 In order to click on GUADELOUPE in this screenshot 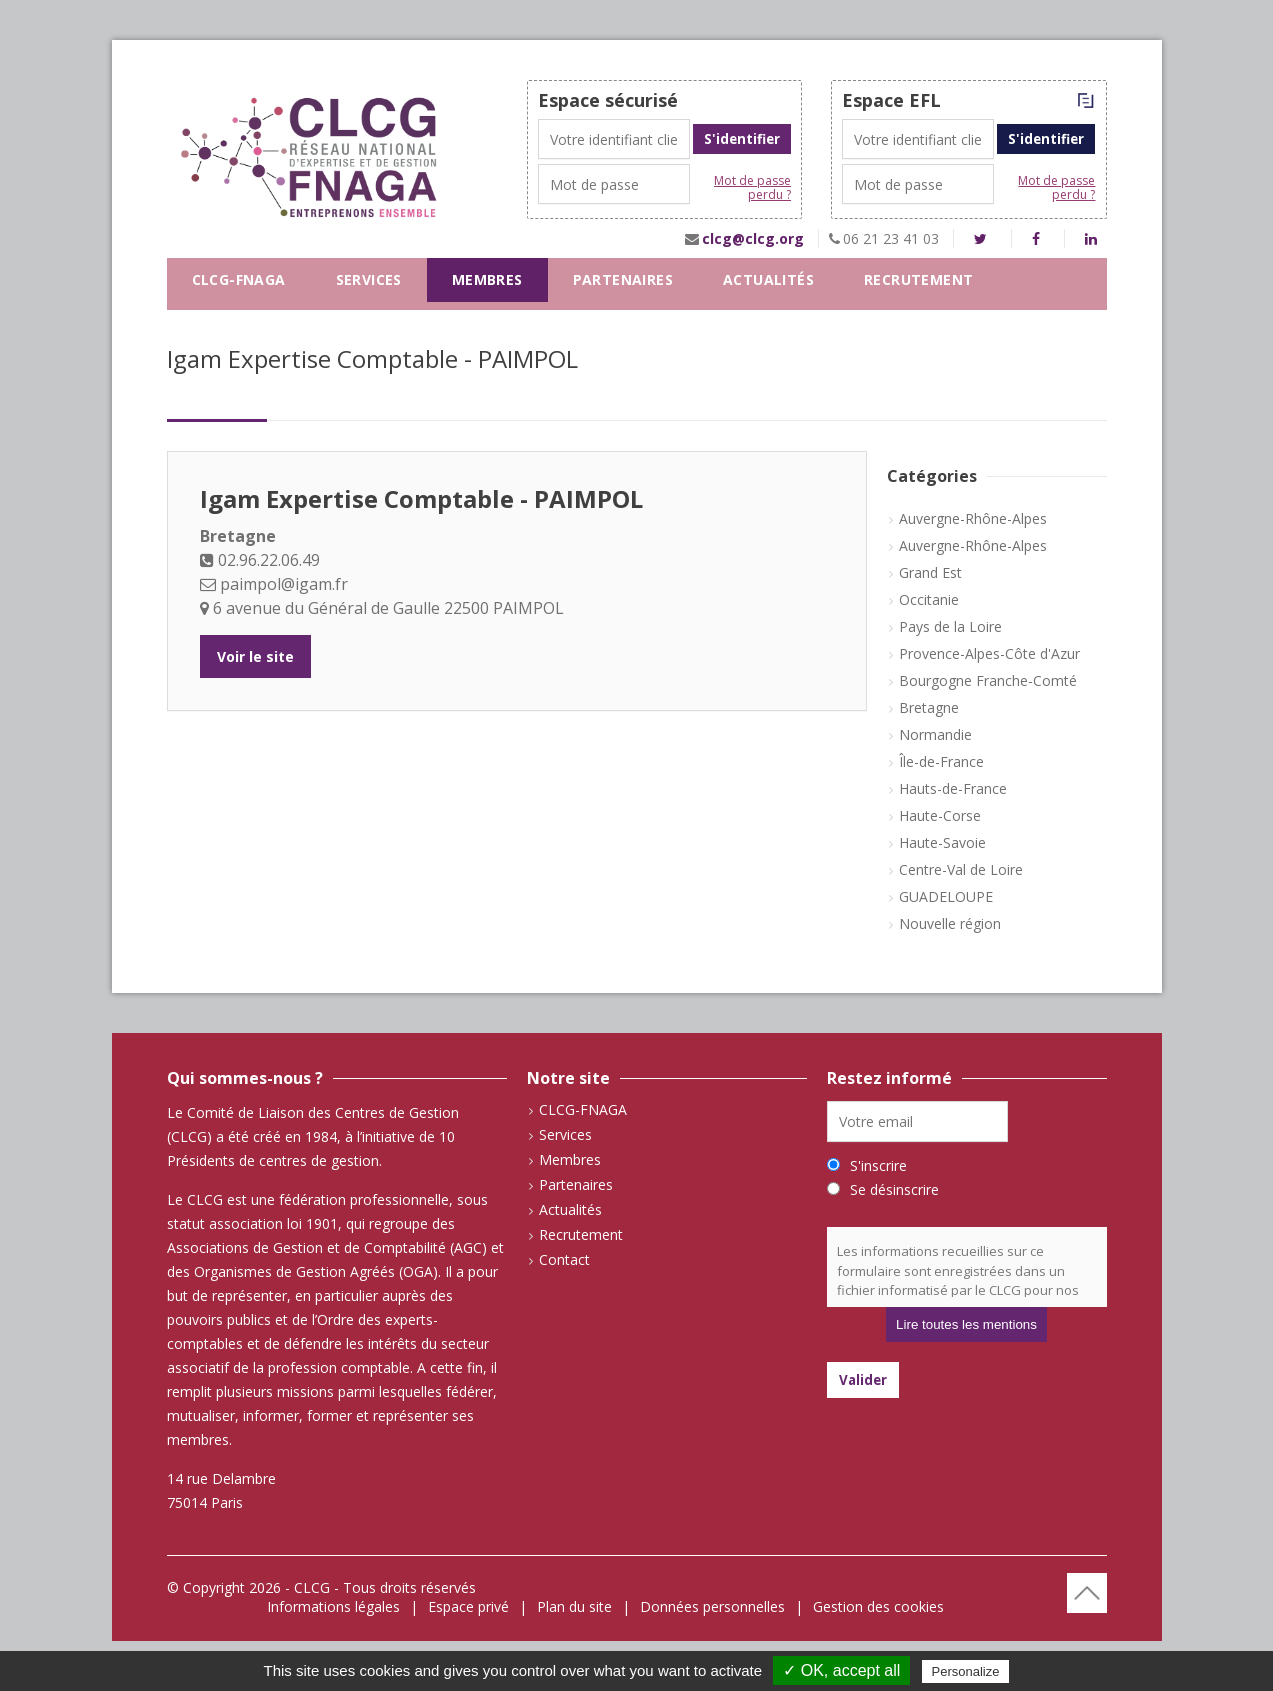, I will do `click(946, 896)`.